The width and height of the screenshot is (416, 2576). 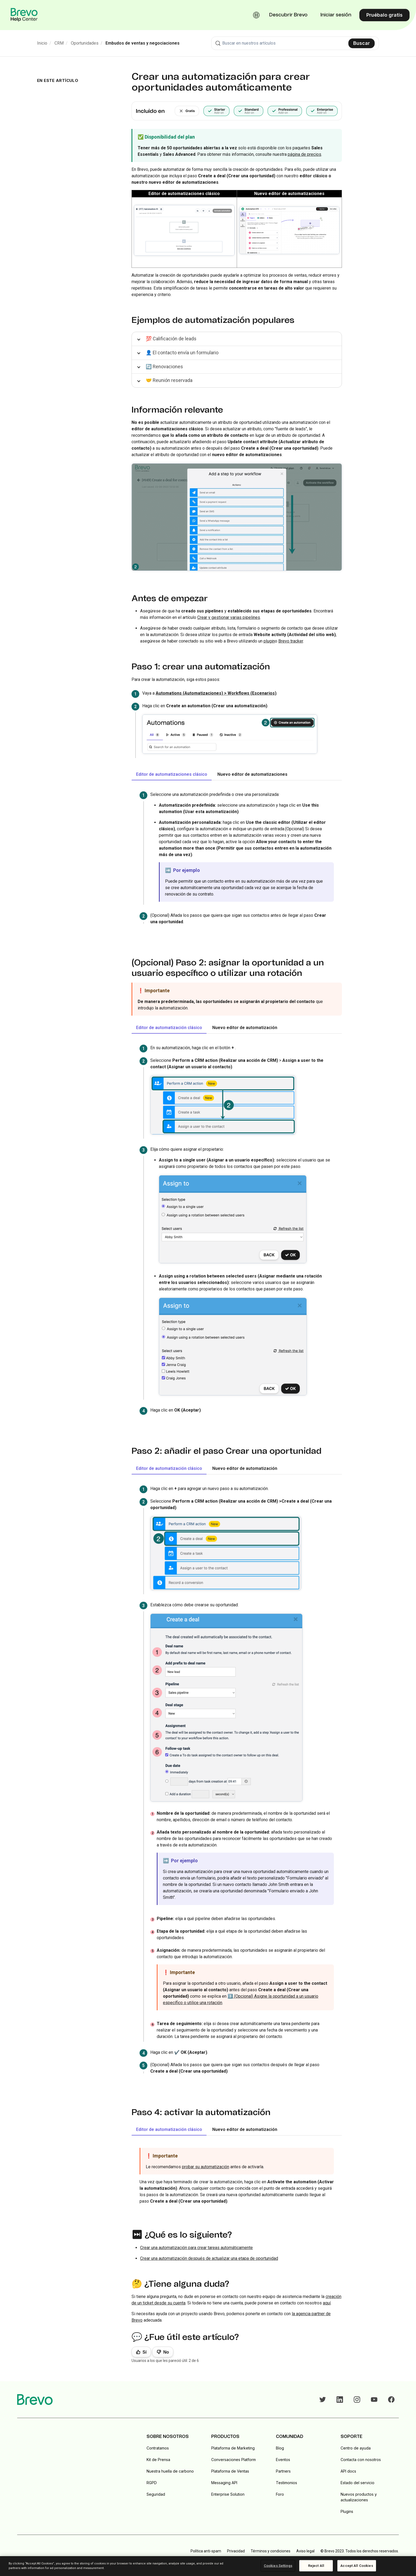 What do you see at coordinates (42, 43) in the screenshot?
I see `Inicio` at bounding box center [42, 43].